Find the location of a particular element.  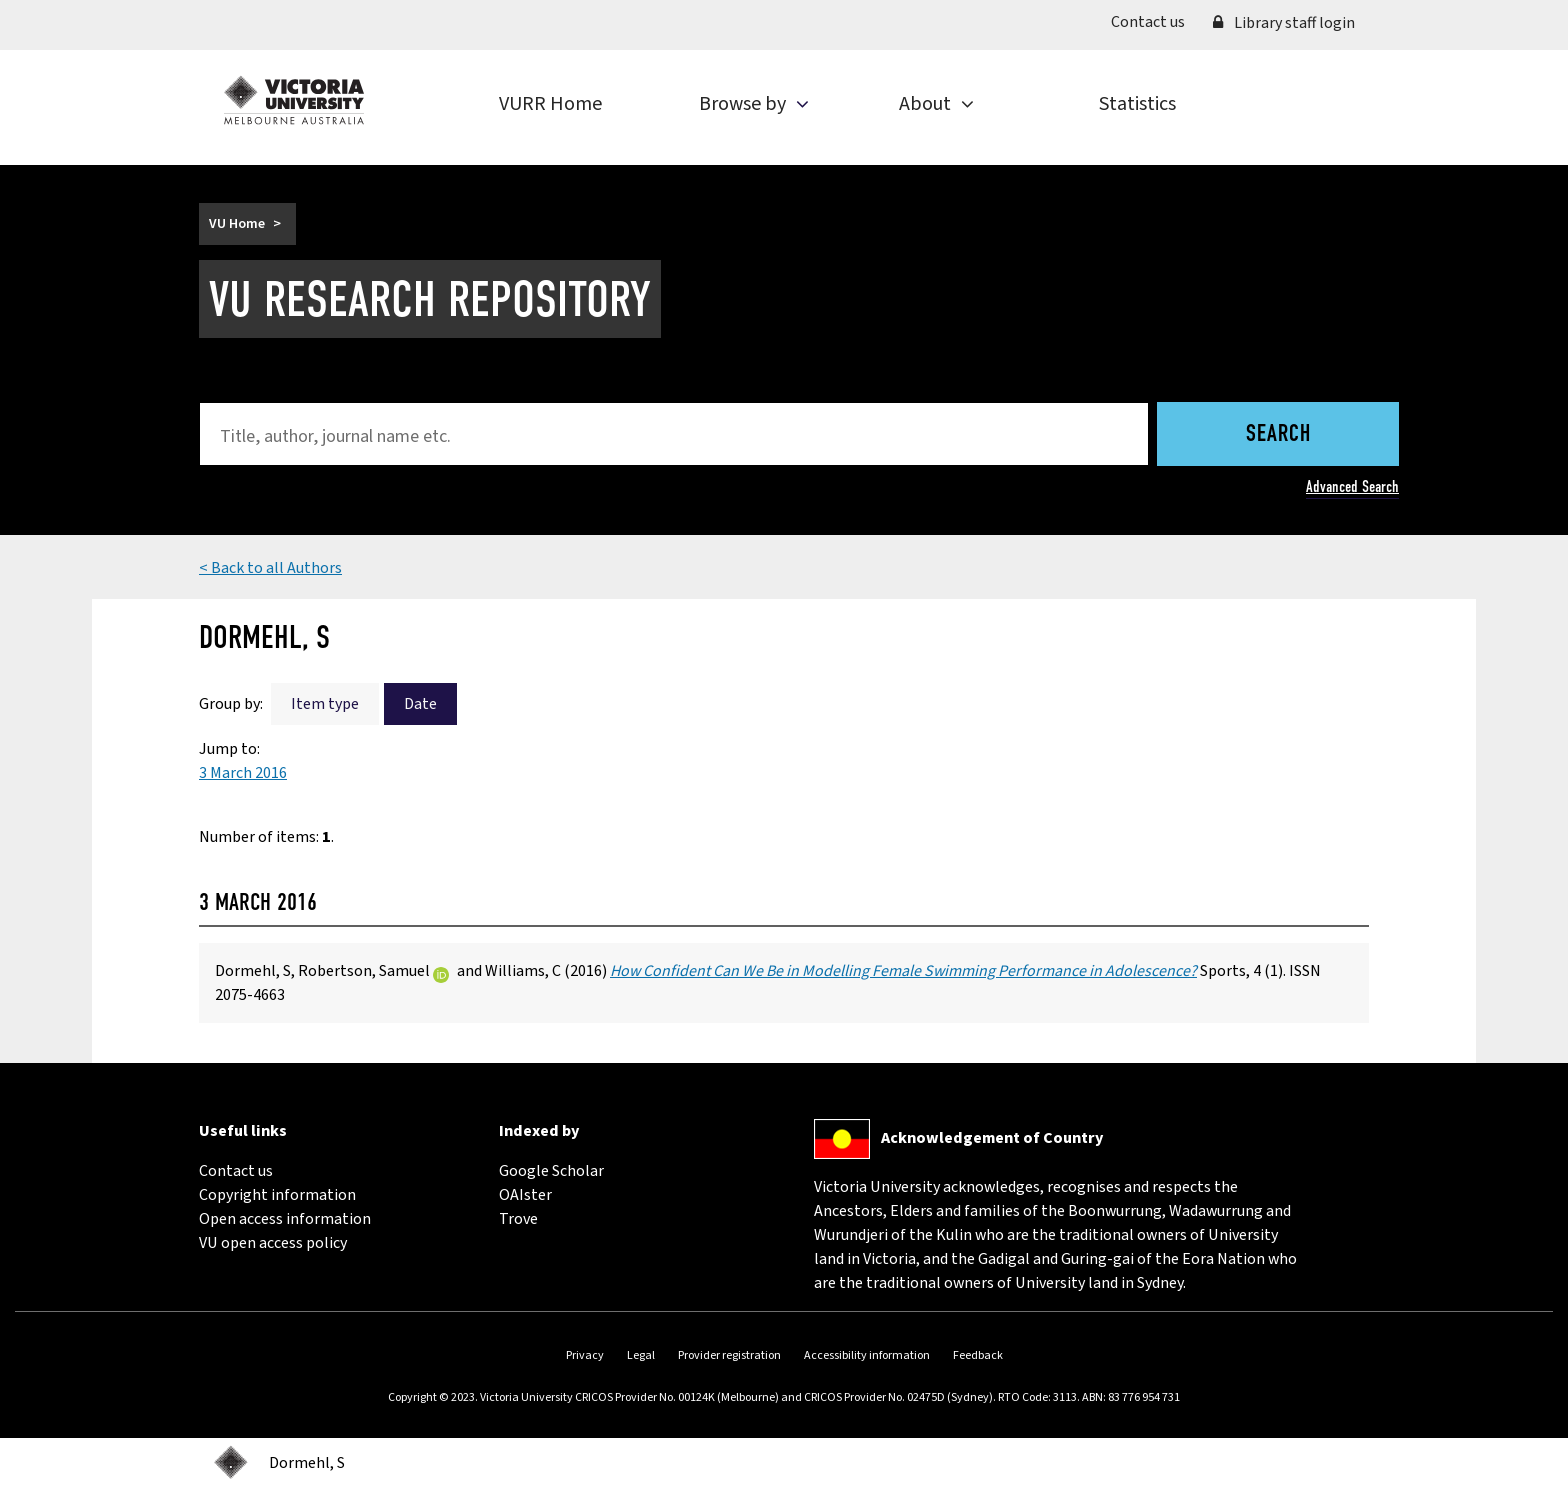

Copyright information is located at coordinates (277, 1195).